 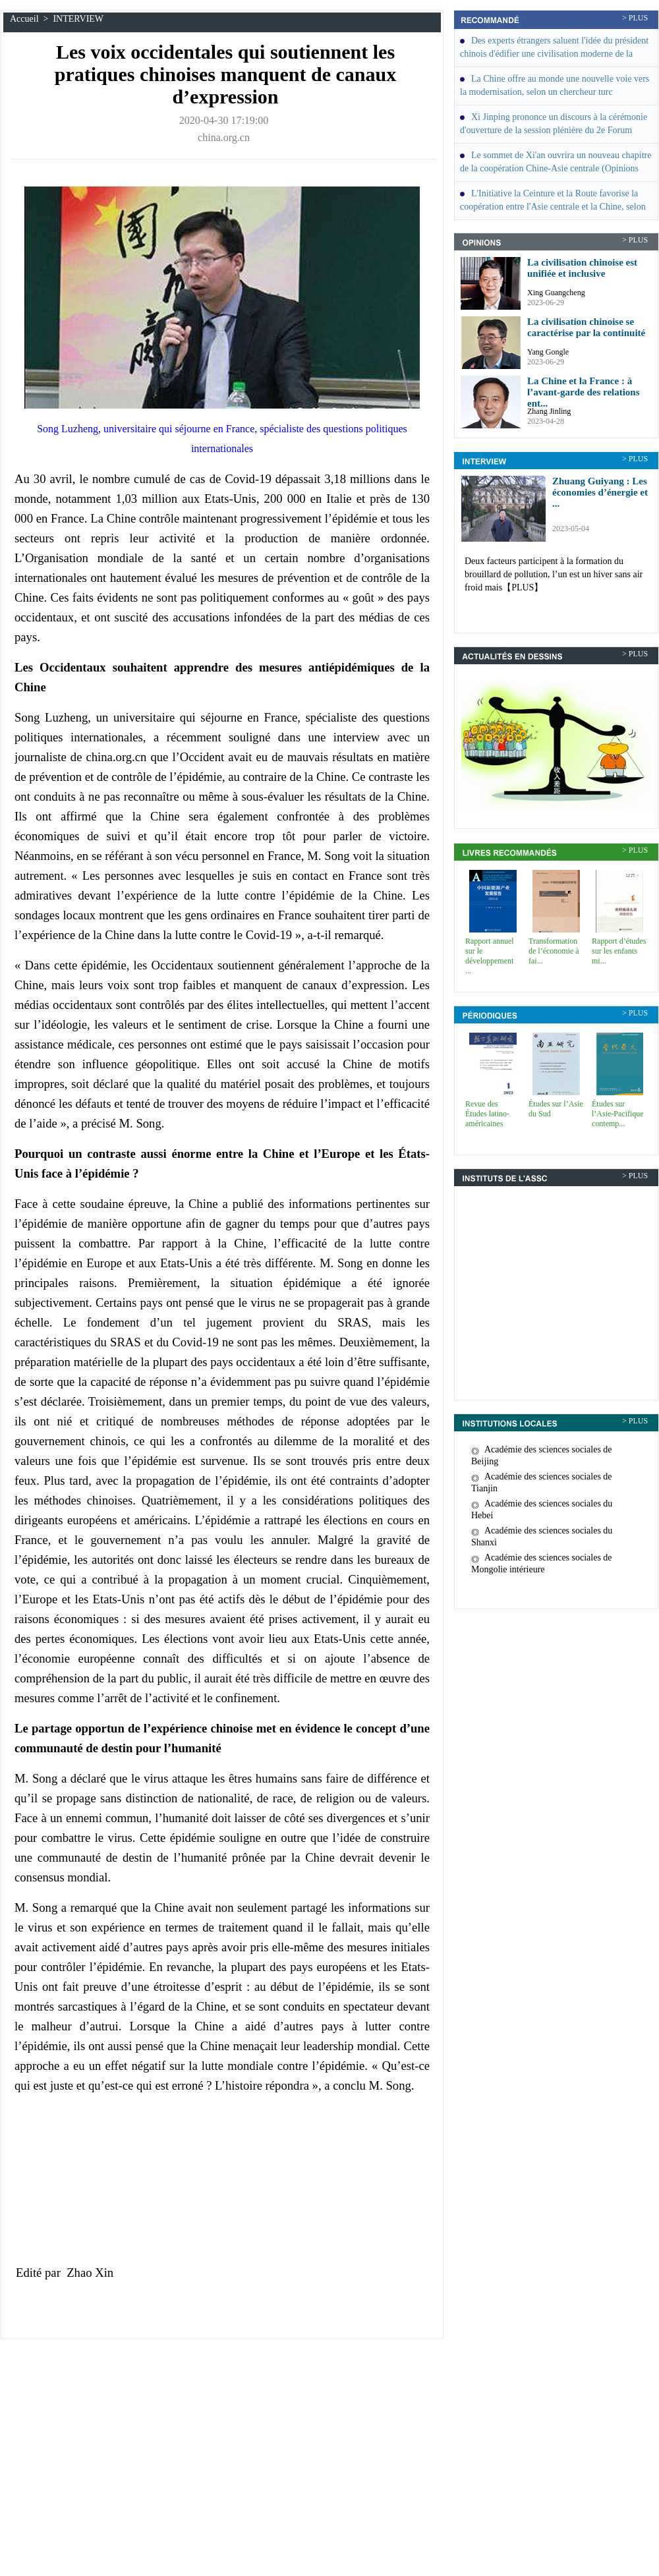 What do you see at coordinates (556, 168) in the screenshot?
I see `Le sommet de Xi'an ouvrira un nouveau chapitre de la coopération Chine-Asie centrale (Opinions des invités)` at bounding box center [556, 168].